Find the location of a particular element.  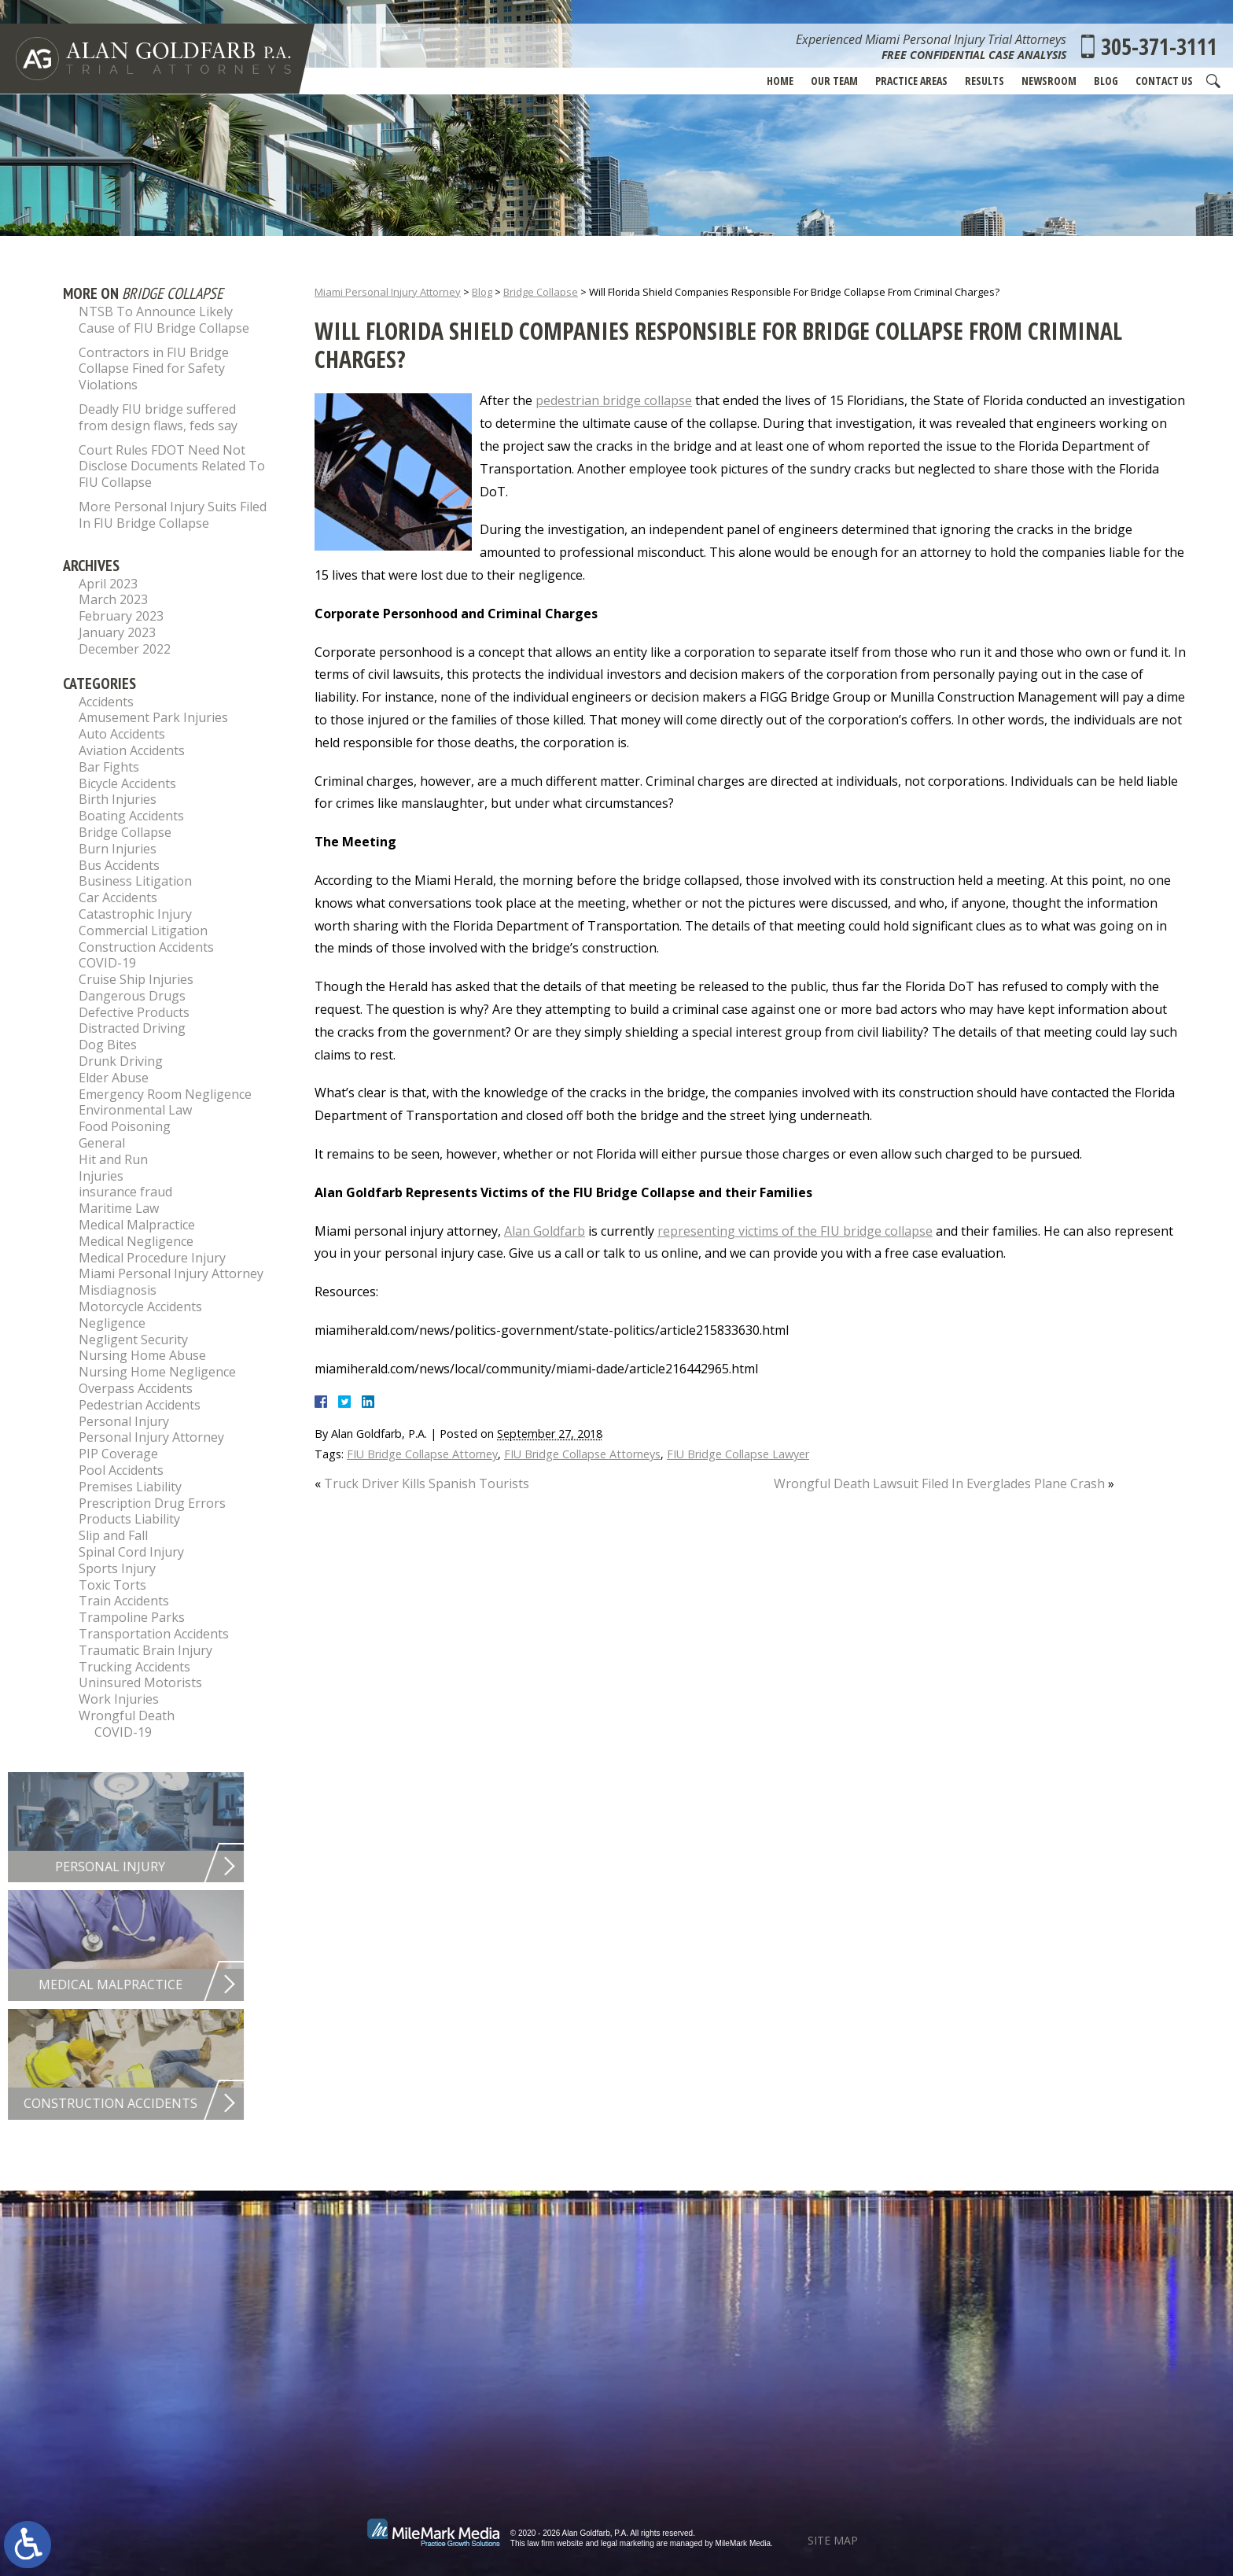

Blog is located at coordinates (1106, 80).